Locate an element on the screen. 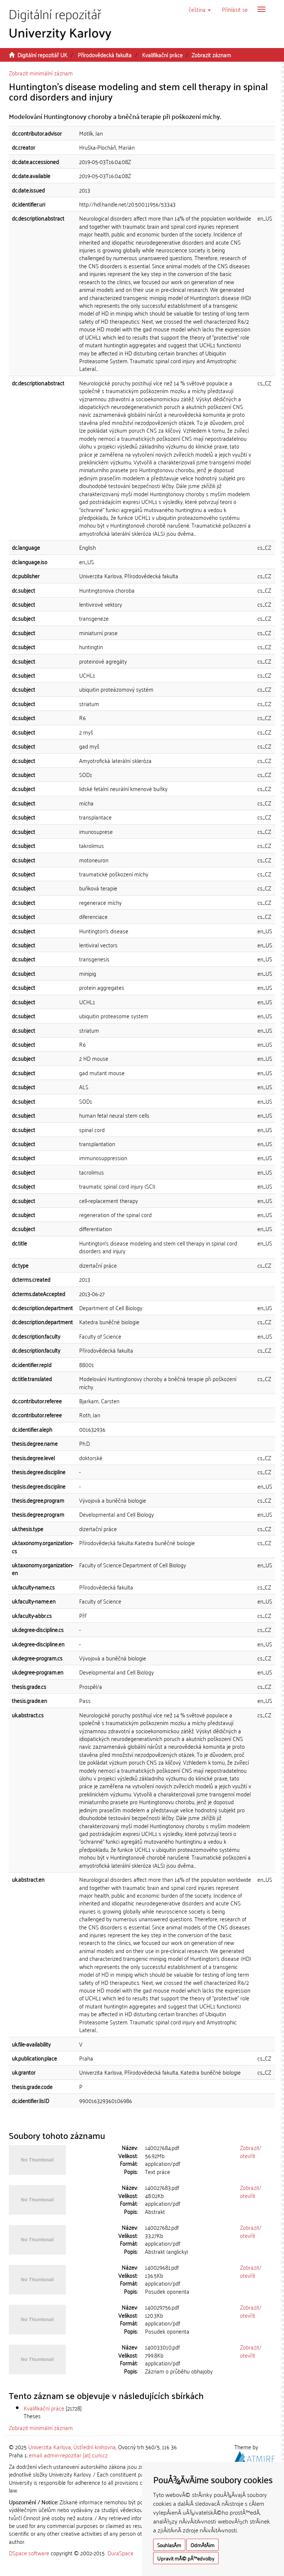 This screenshot has width=284, height=2576. DSpace software is located at coordinates (29, 2553).